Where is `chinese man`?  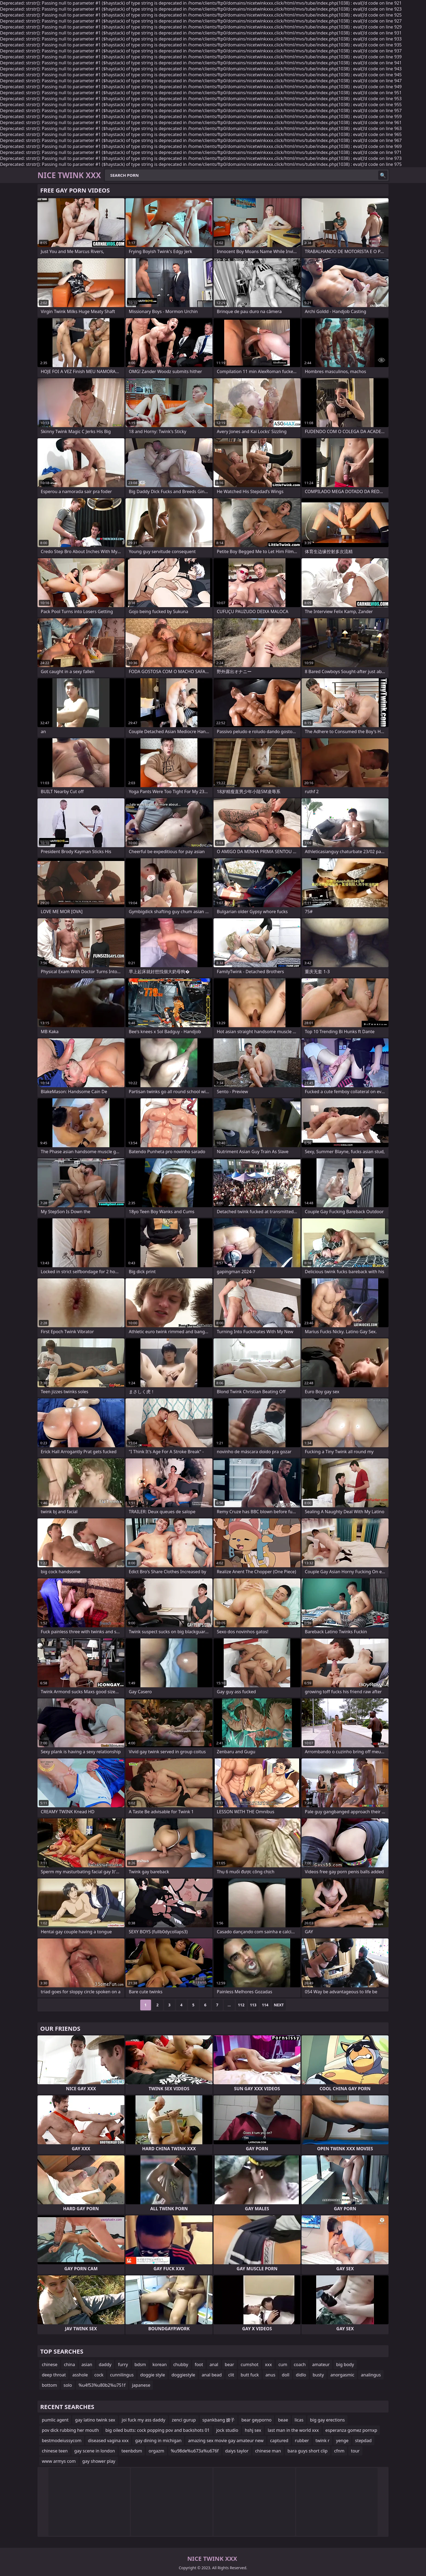
chinese man is located at coordinates (268, 2451).